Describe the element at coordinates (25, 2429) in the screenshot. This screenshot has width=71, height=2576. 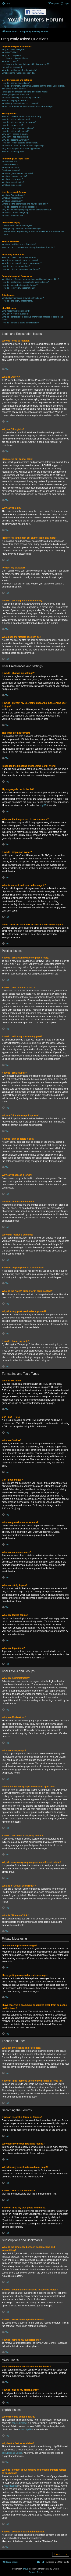
I see `About phpBB` at that location.